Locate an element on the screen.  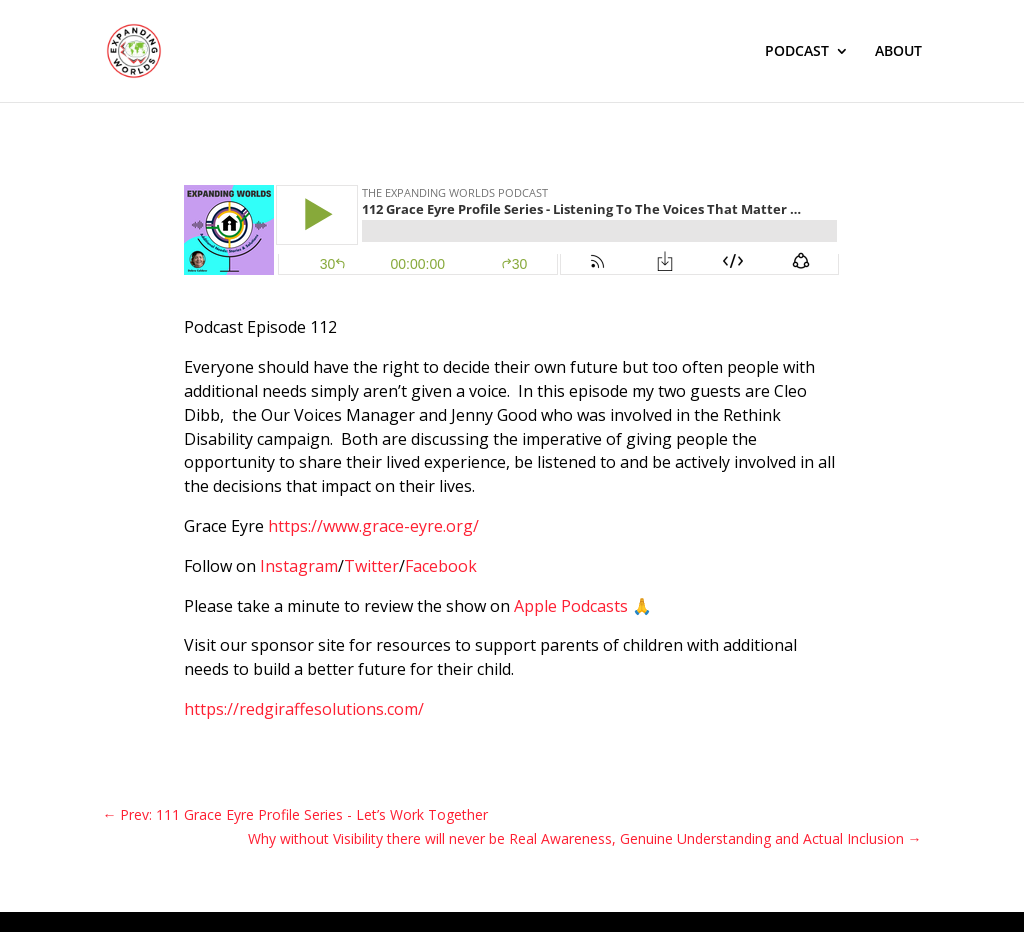
Apple Podcasts is located at coordinates (571, 606).